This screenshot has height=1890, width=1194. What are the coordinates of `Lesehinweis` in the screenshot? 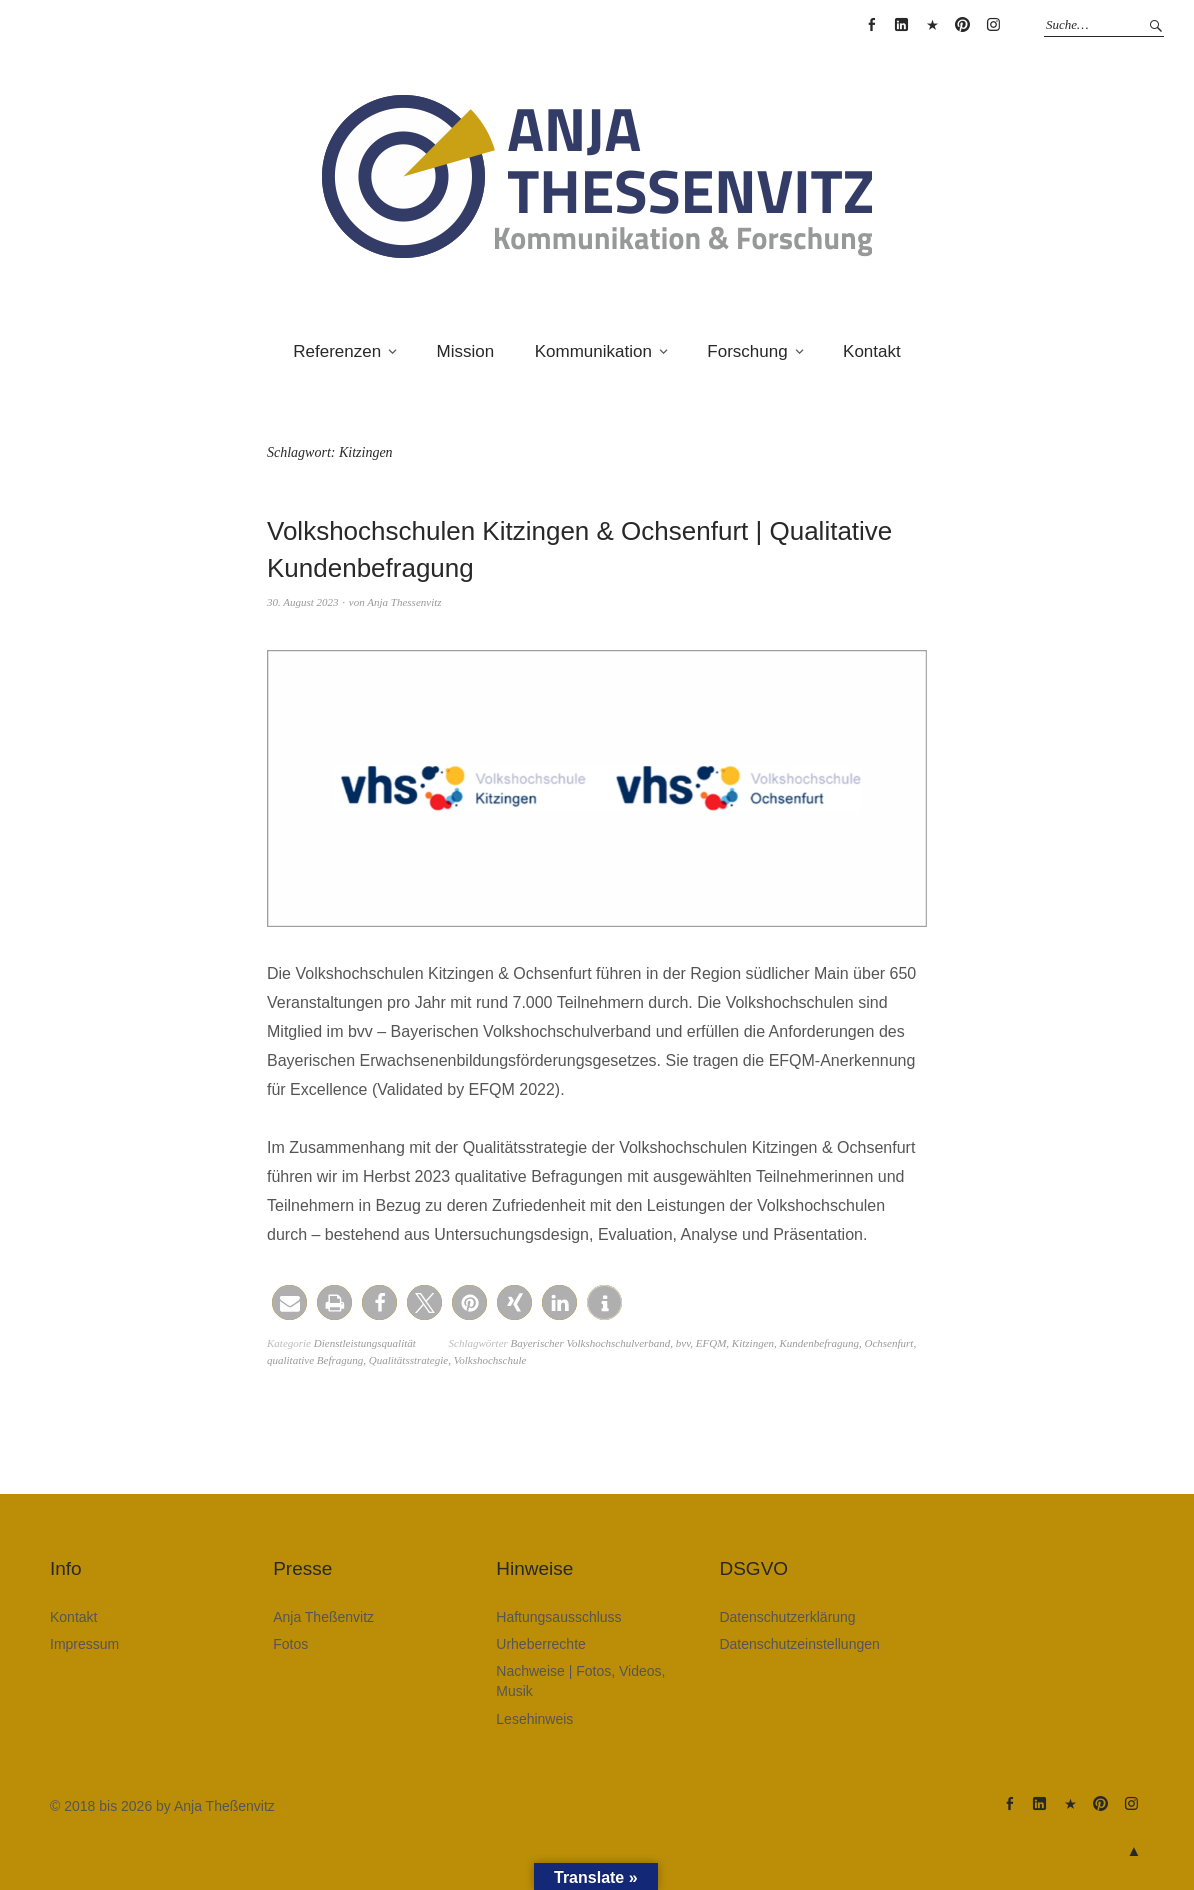 It's located at (534, 1719).